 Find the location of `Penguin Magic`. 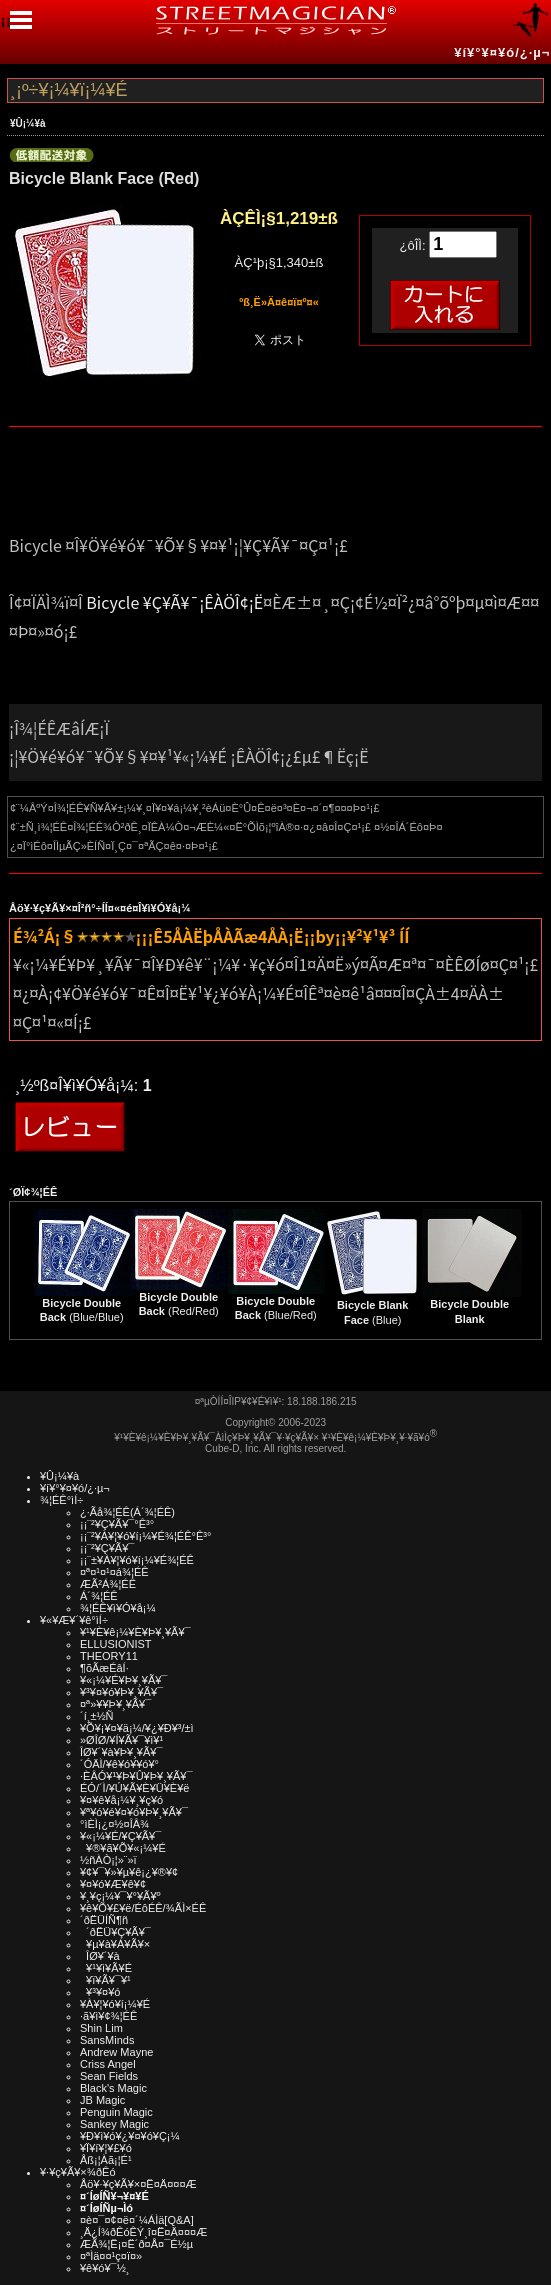

Penguin Magic is located at coordinates (116, 2112).